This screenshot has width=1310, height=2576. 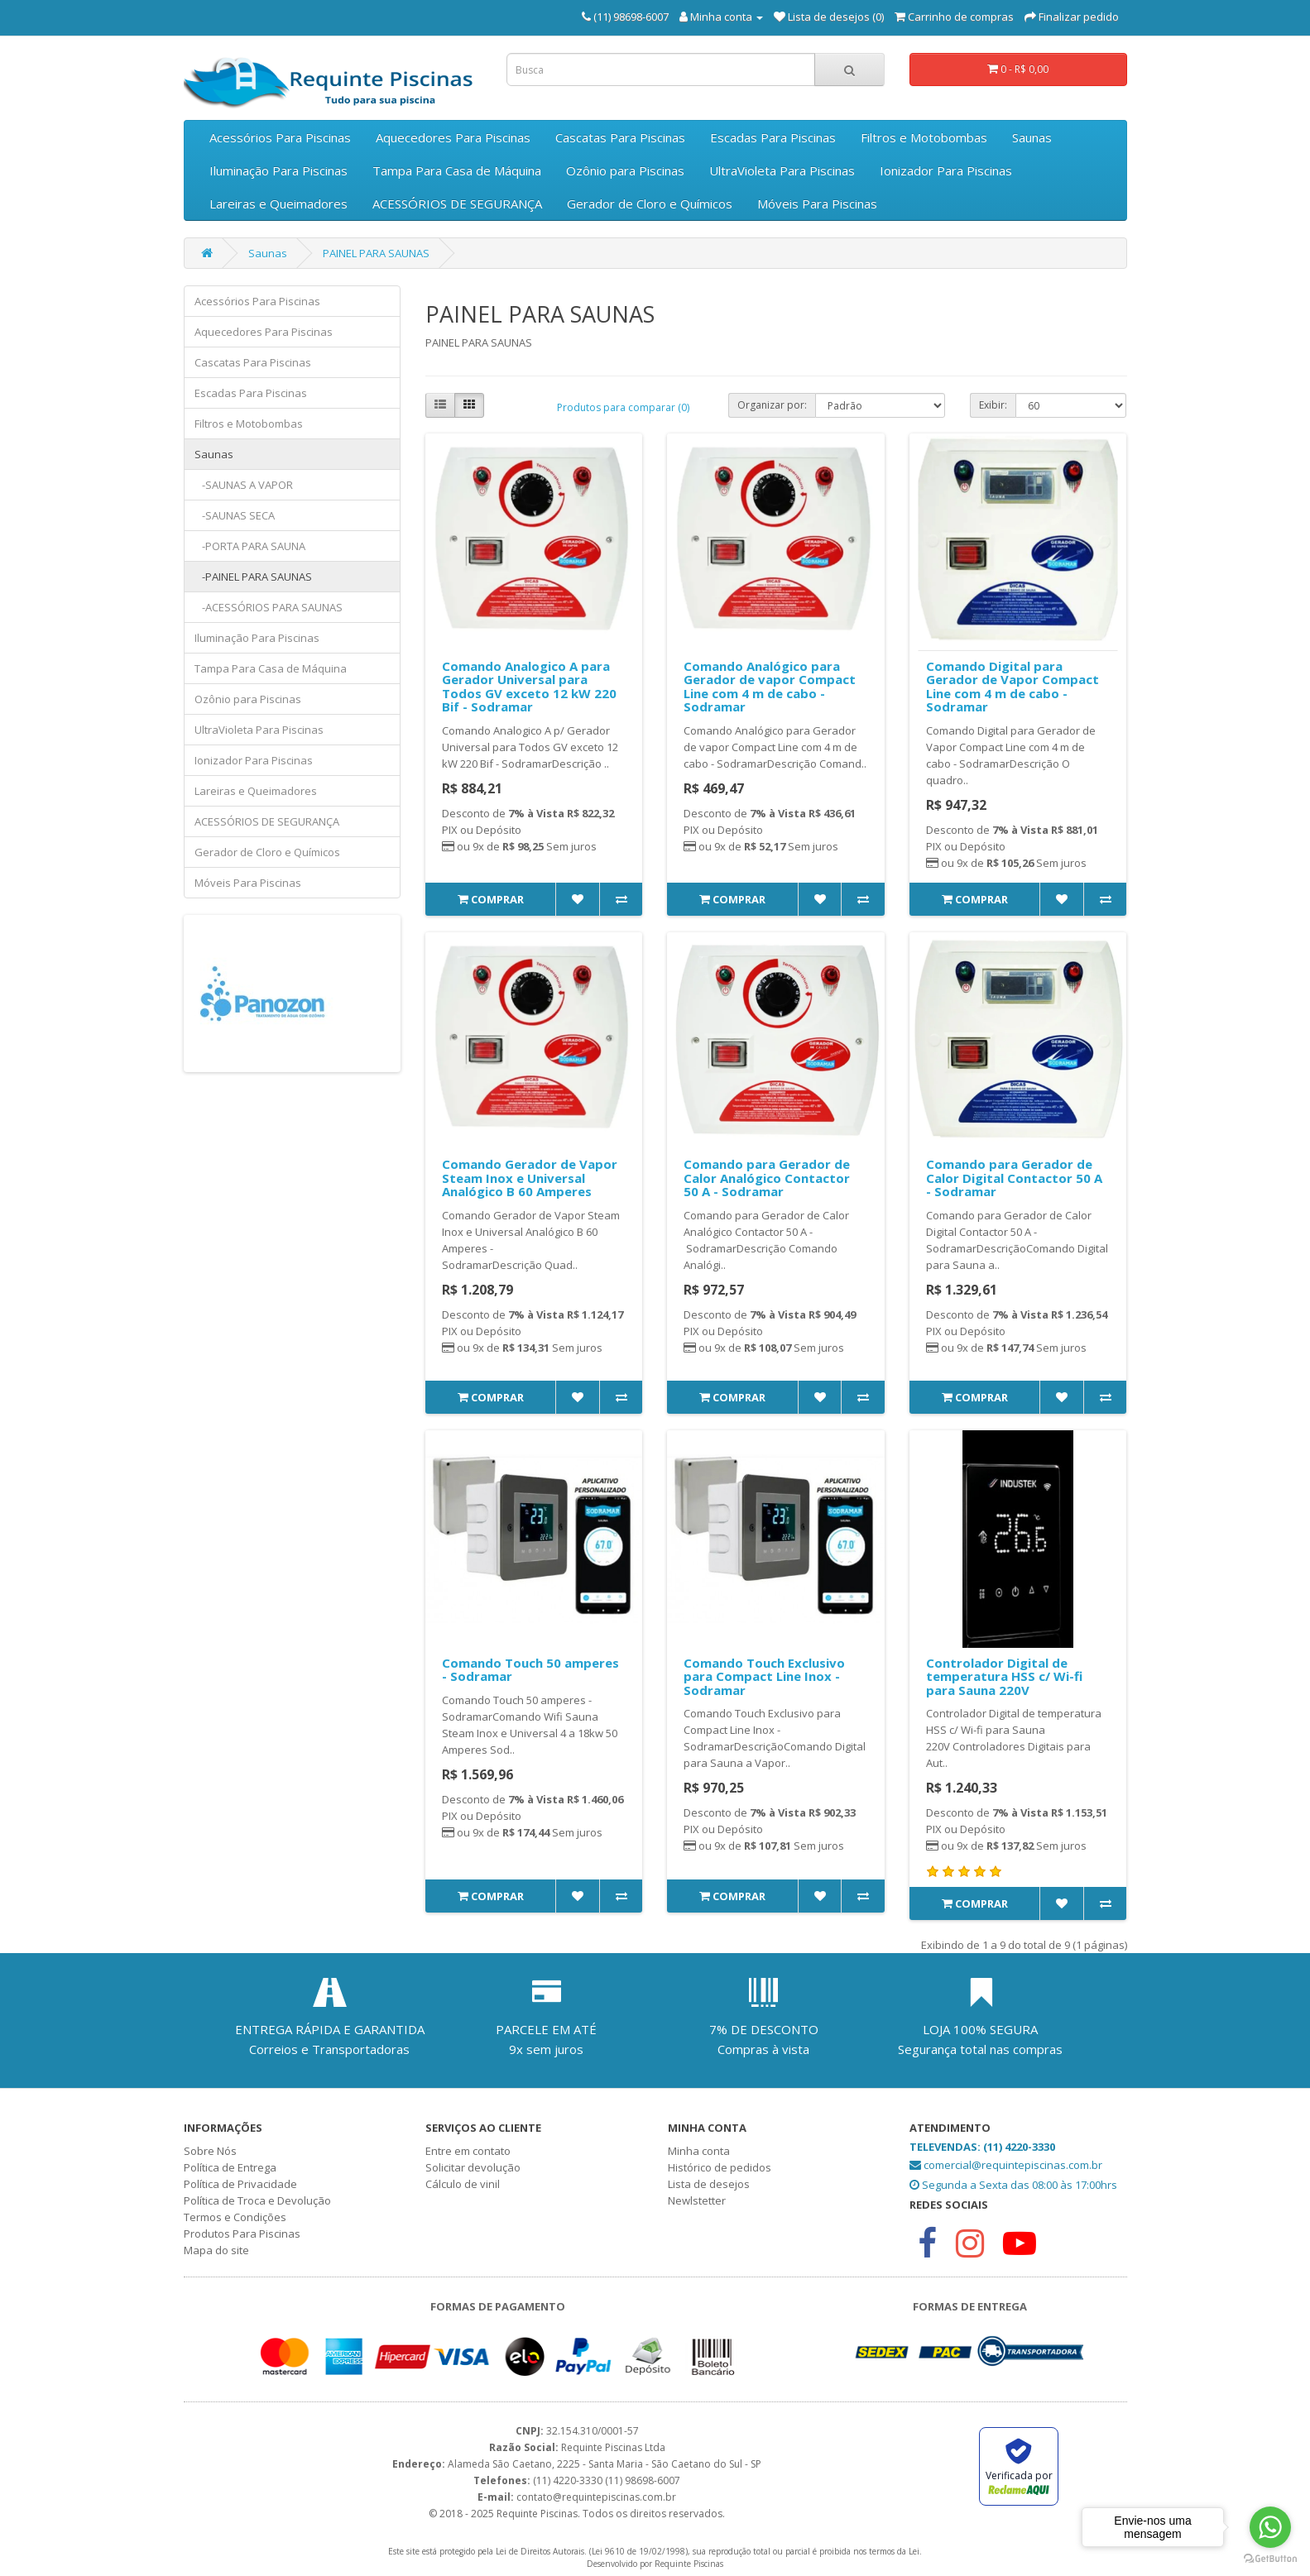 What do you see at coordinates (772, 405) in the screenshot?
I see `Organizar por:` at bounding box center [772, 405].